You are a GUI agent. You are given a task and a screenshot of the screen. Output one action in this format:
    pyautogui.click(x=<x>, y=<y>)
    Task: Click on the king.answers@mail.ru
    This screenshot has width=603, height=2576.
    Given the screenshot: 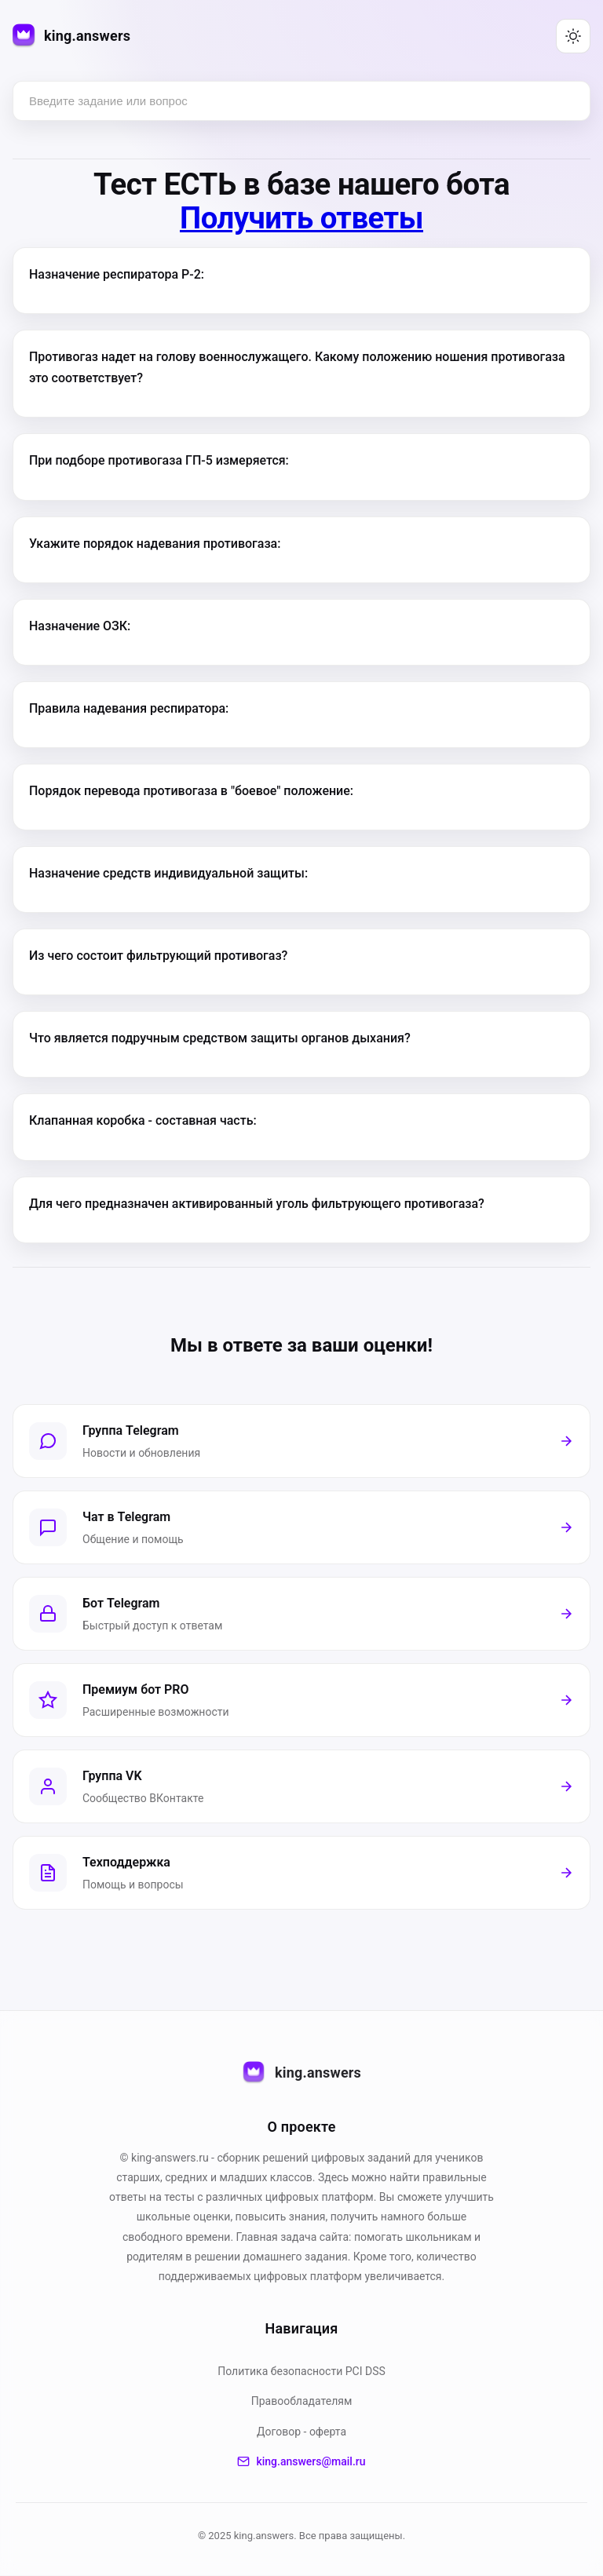 What is the action you would take?
    pyautogui.click(x=301, y=2462)
    